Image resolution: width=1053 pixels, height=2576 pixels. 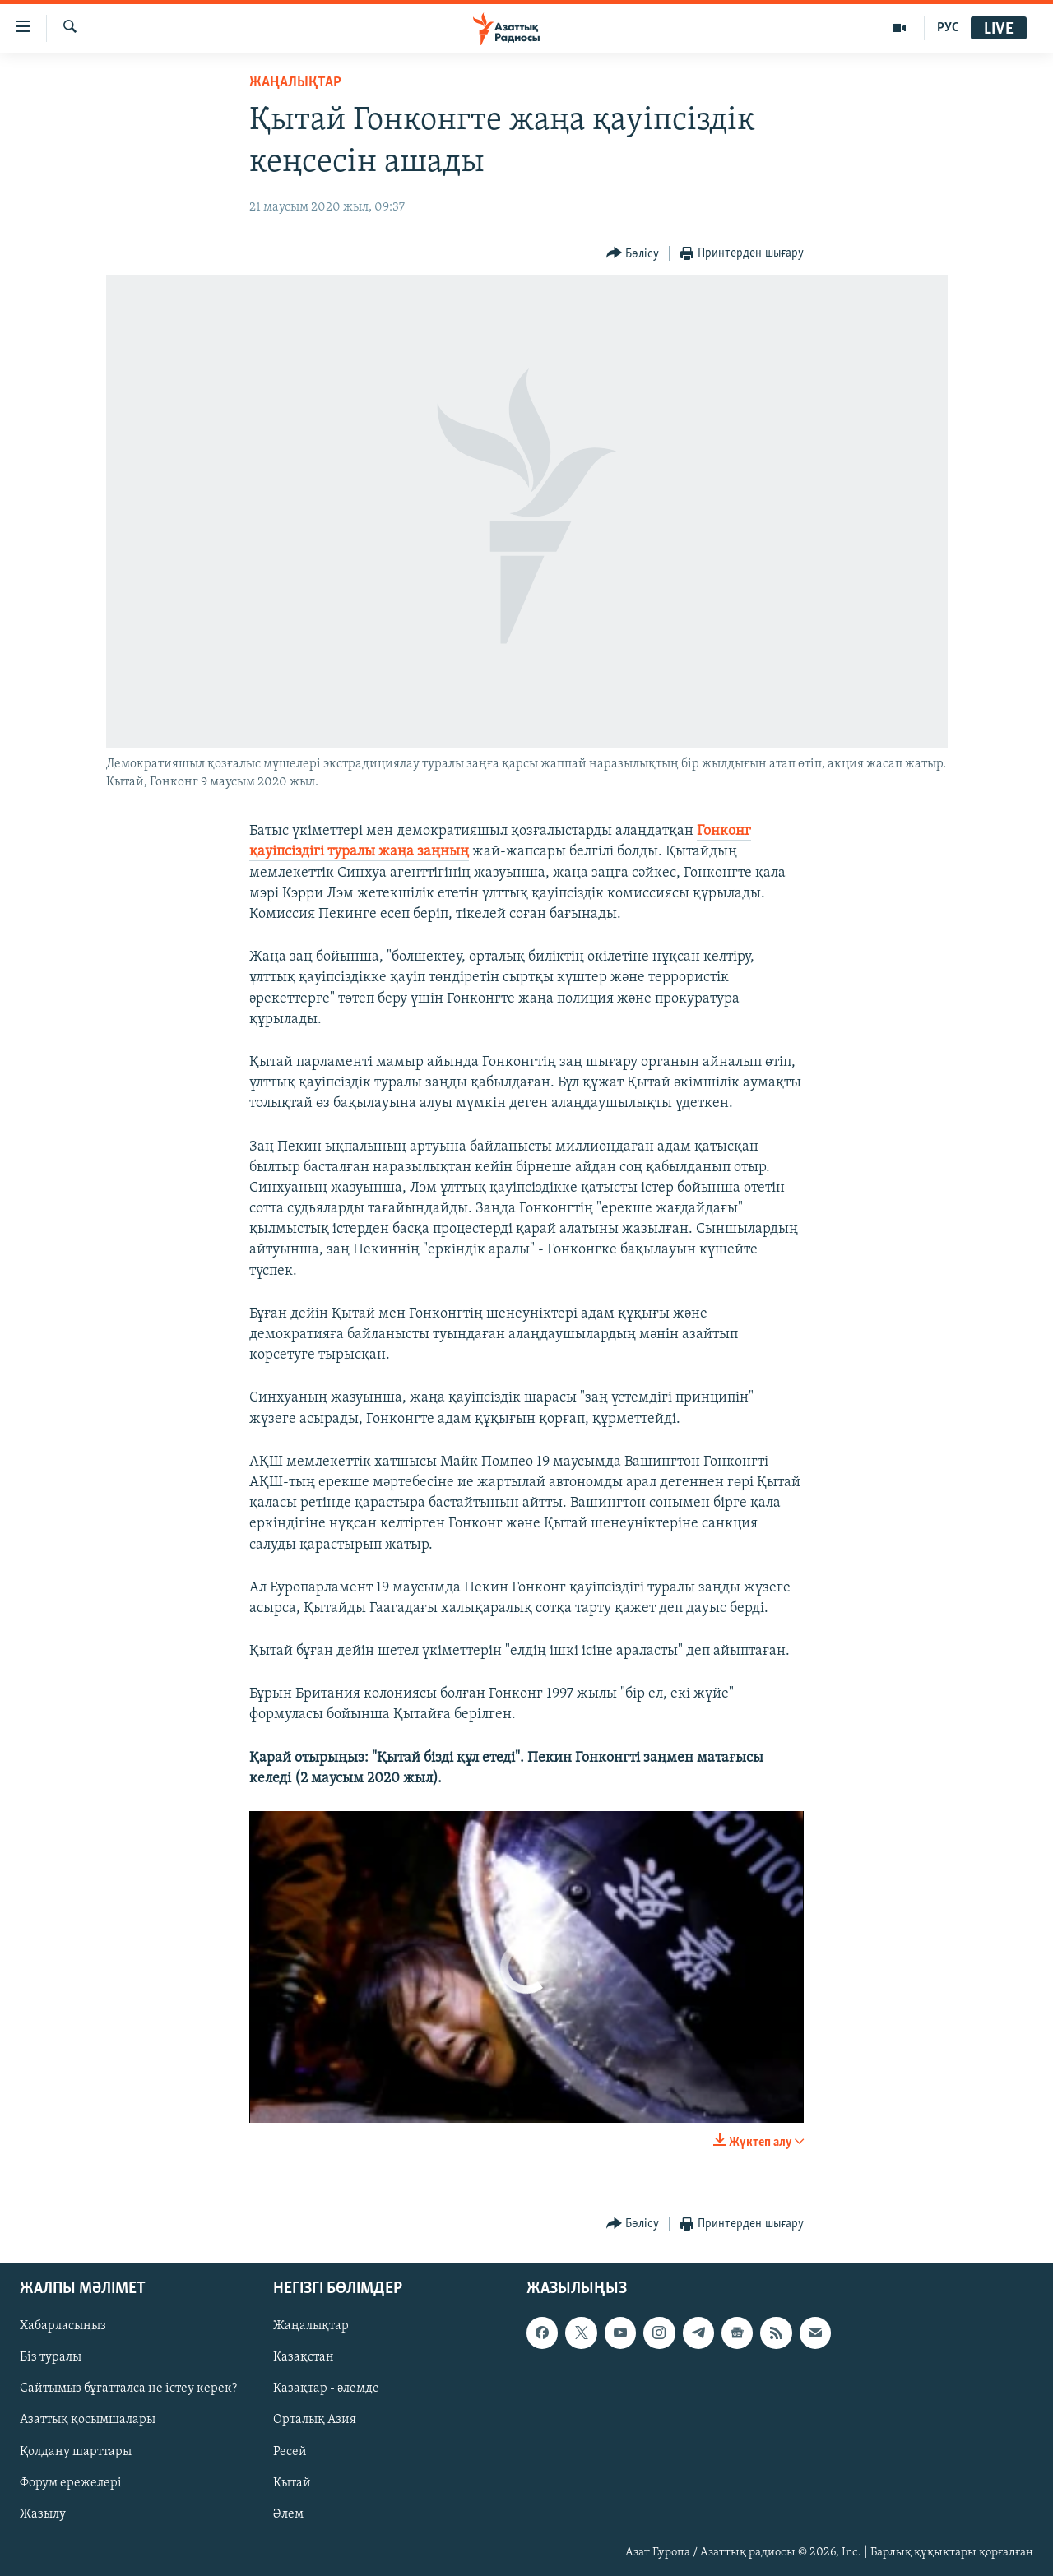 What do you see at coordinates (63, 2326) in the screenshot?
I see `Хабарласыңыз` at bounding box center [63, 2326].